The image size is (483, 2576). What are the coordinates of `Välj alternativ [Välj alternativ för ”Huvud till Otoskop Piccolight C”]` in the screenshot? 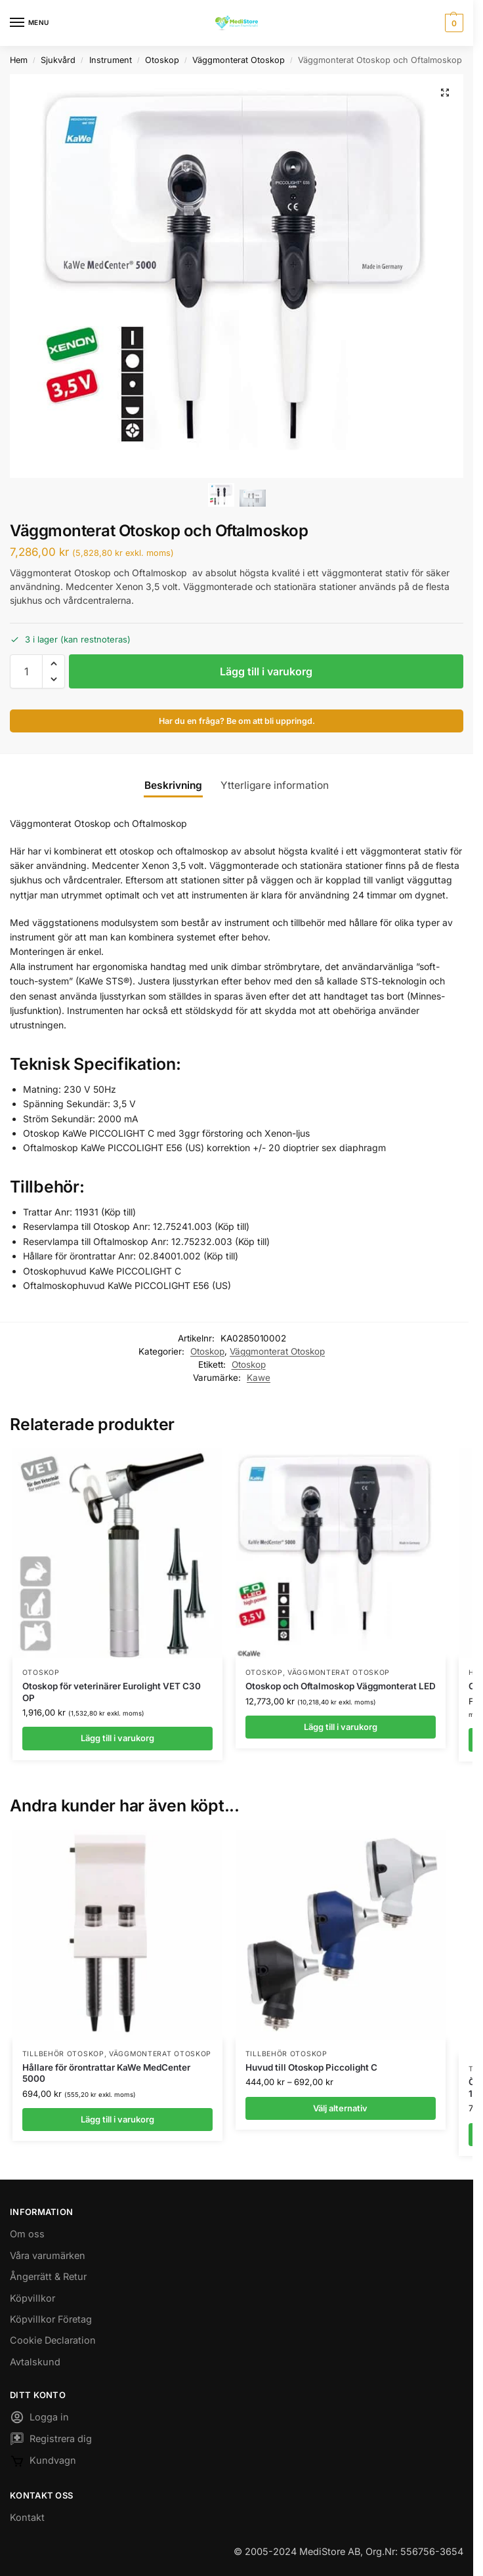 It's located at (340, 2108).